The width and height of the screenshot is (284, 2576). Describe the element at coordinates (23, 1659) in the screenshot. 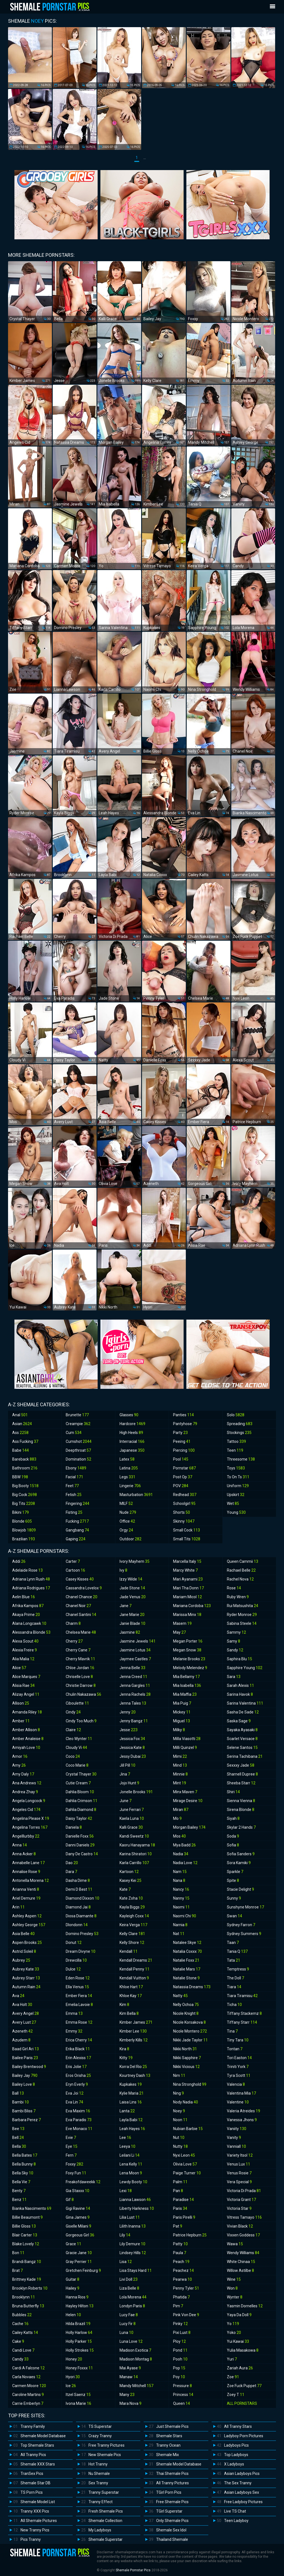

I see `Alia Malia` at that location.